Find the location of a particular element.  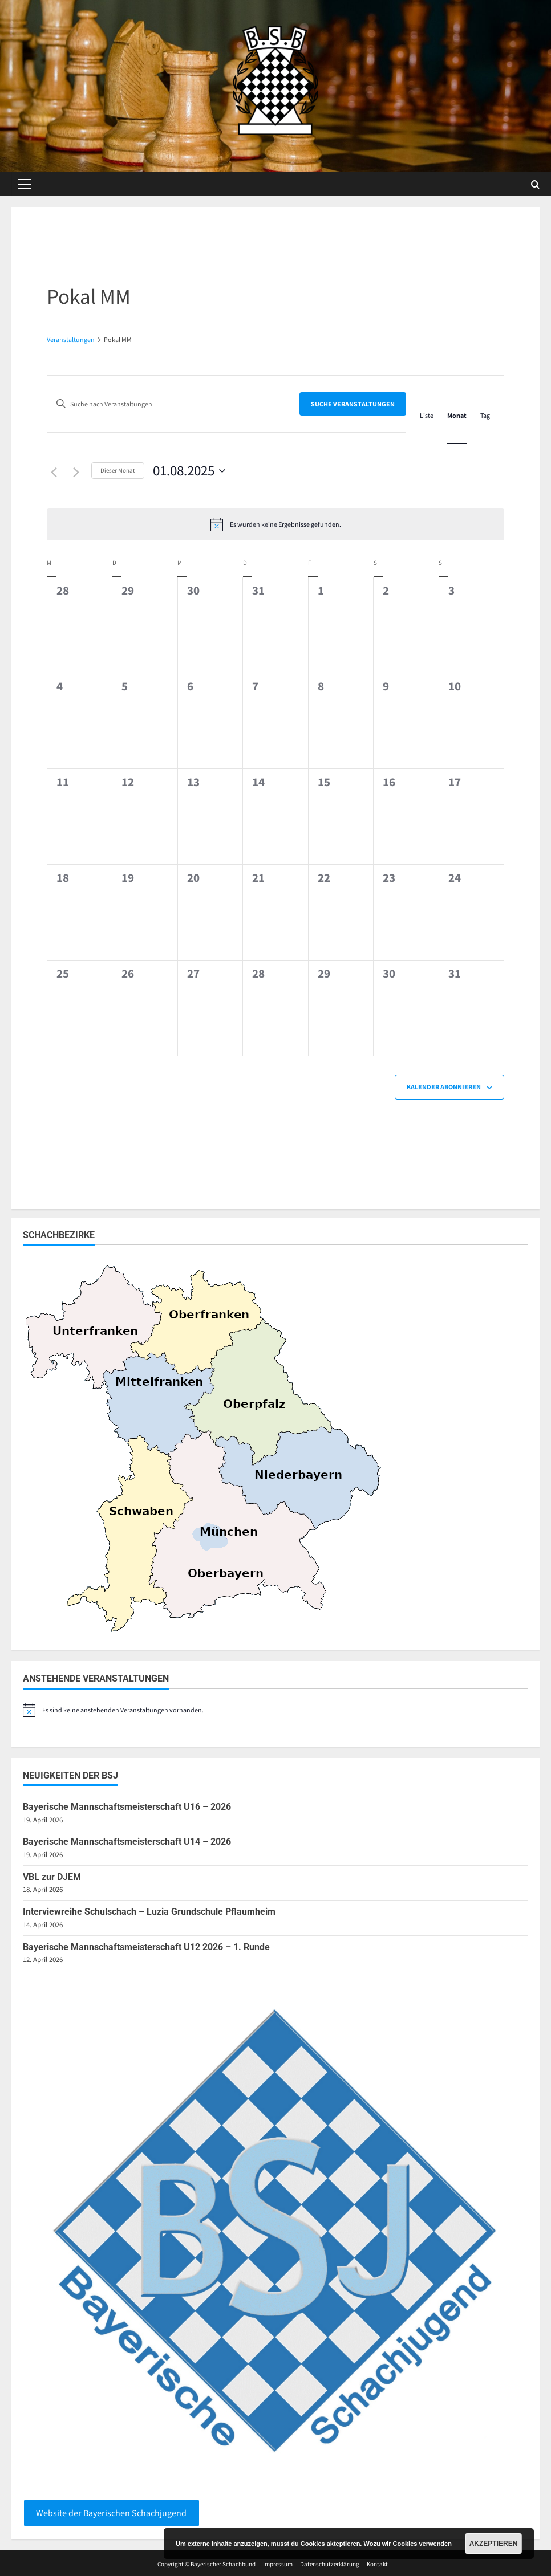

Website der Bayerischen Schachjugend is located at coordinates (111, 2512).